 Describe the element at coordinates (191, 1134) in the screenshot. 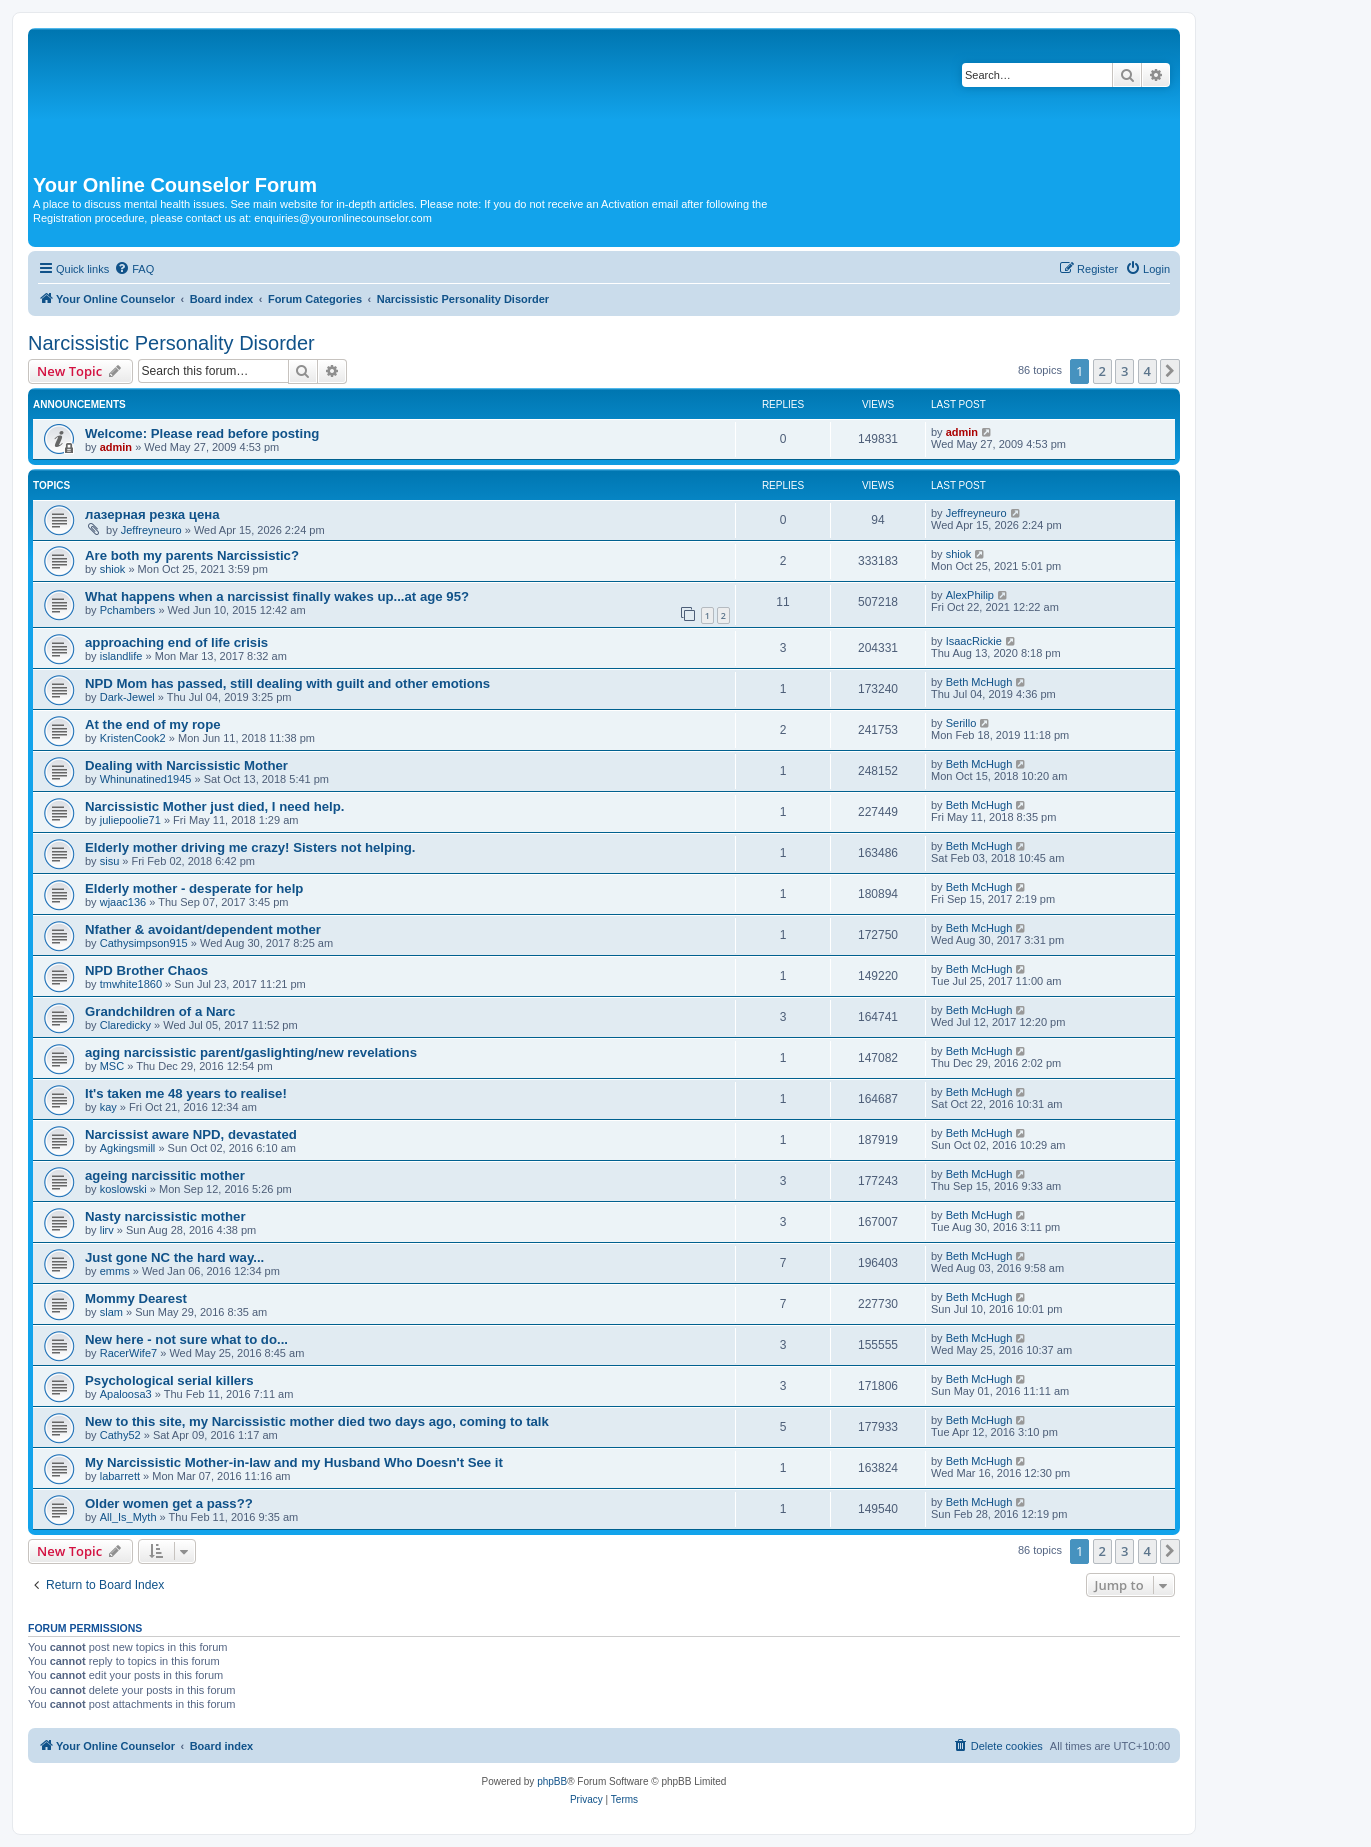

I see `Narcissist aware NPD, devastated` at that location.